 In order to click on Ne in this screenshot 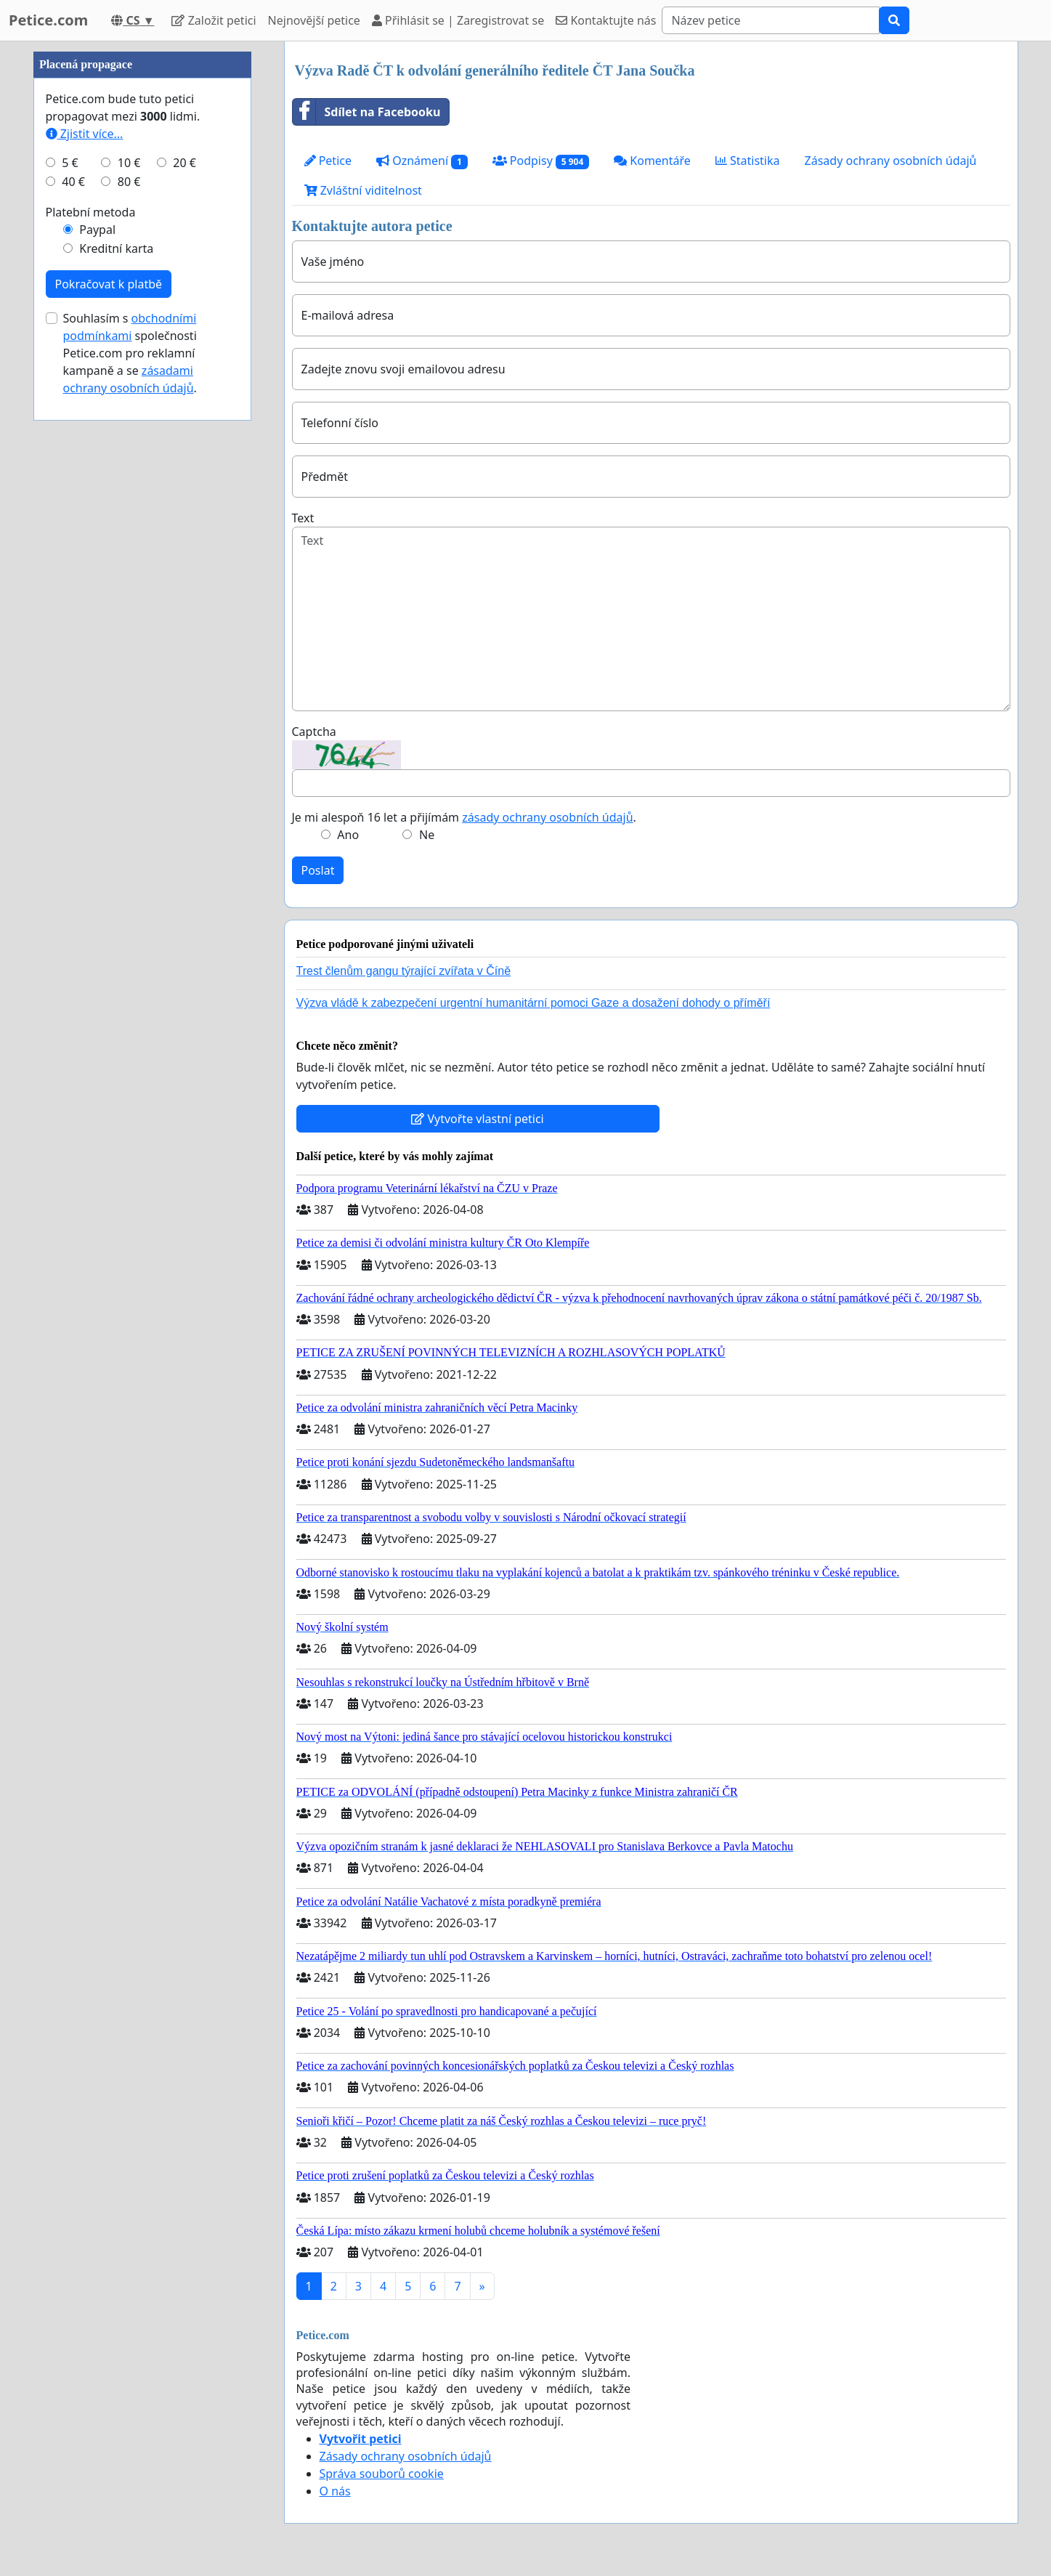, I will do `click(426, 835)`.